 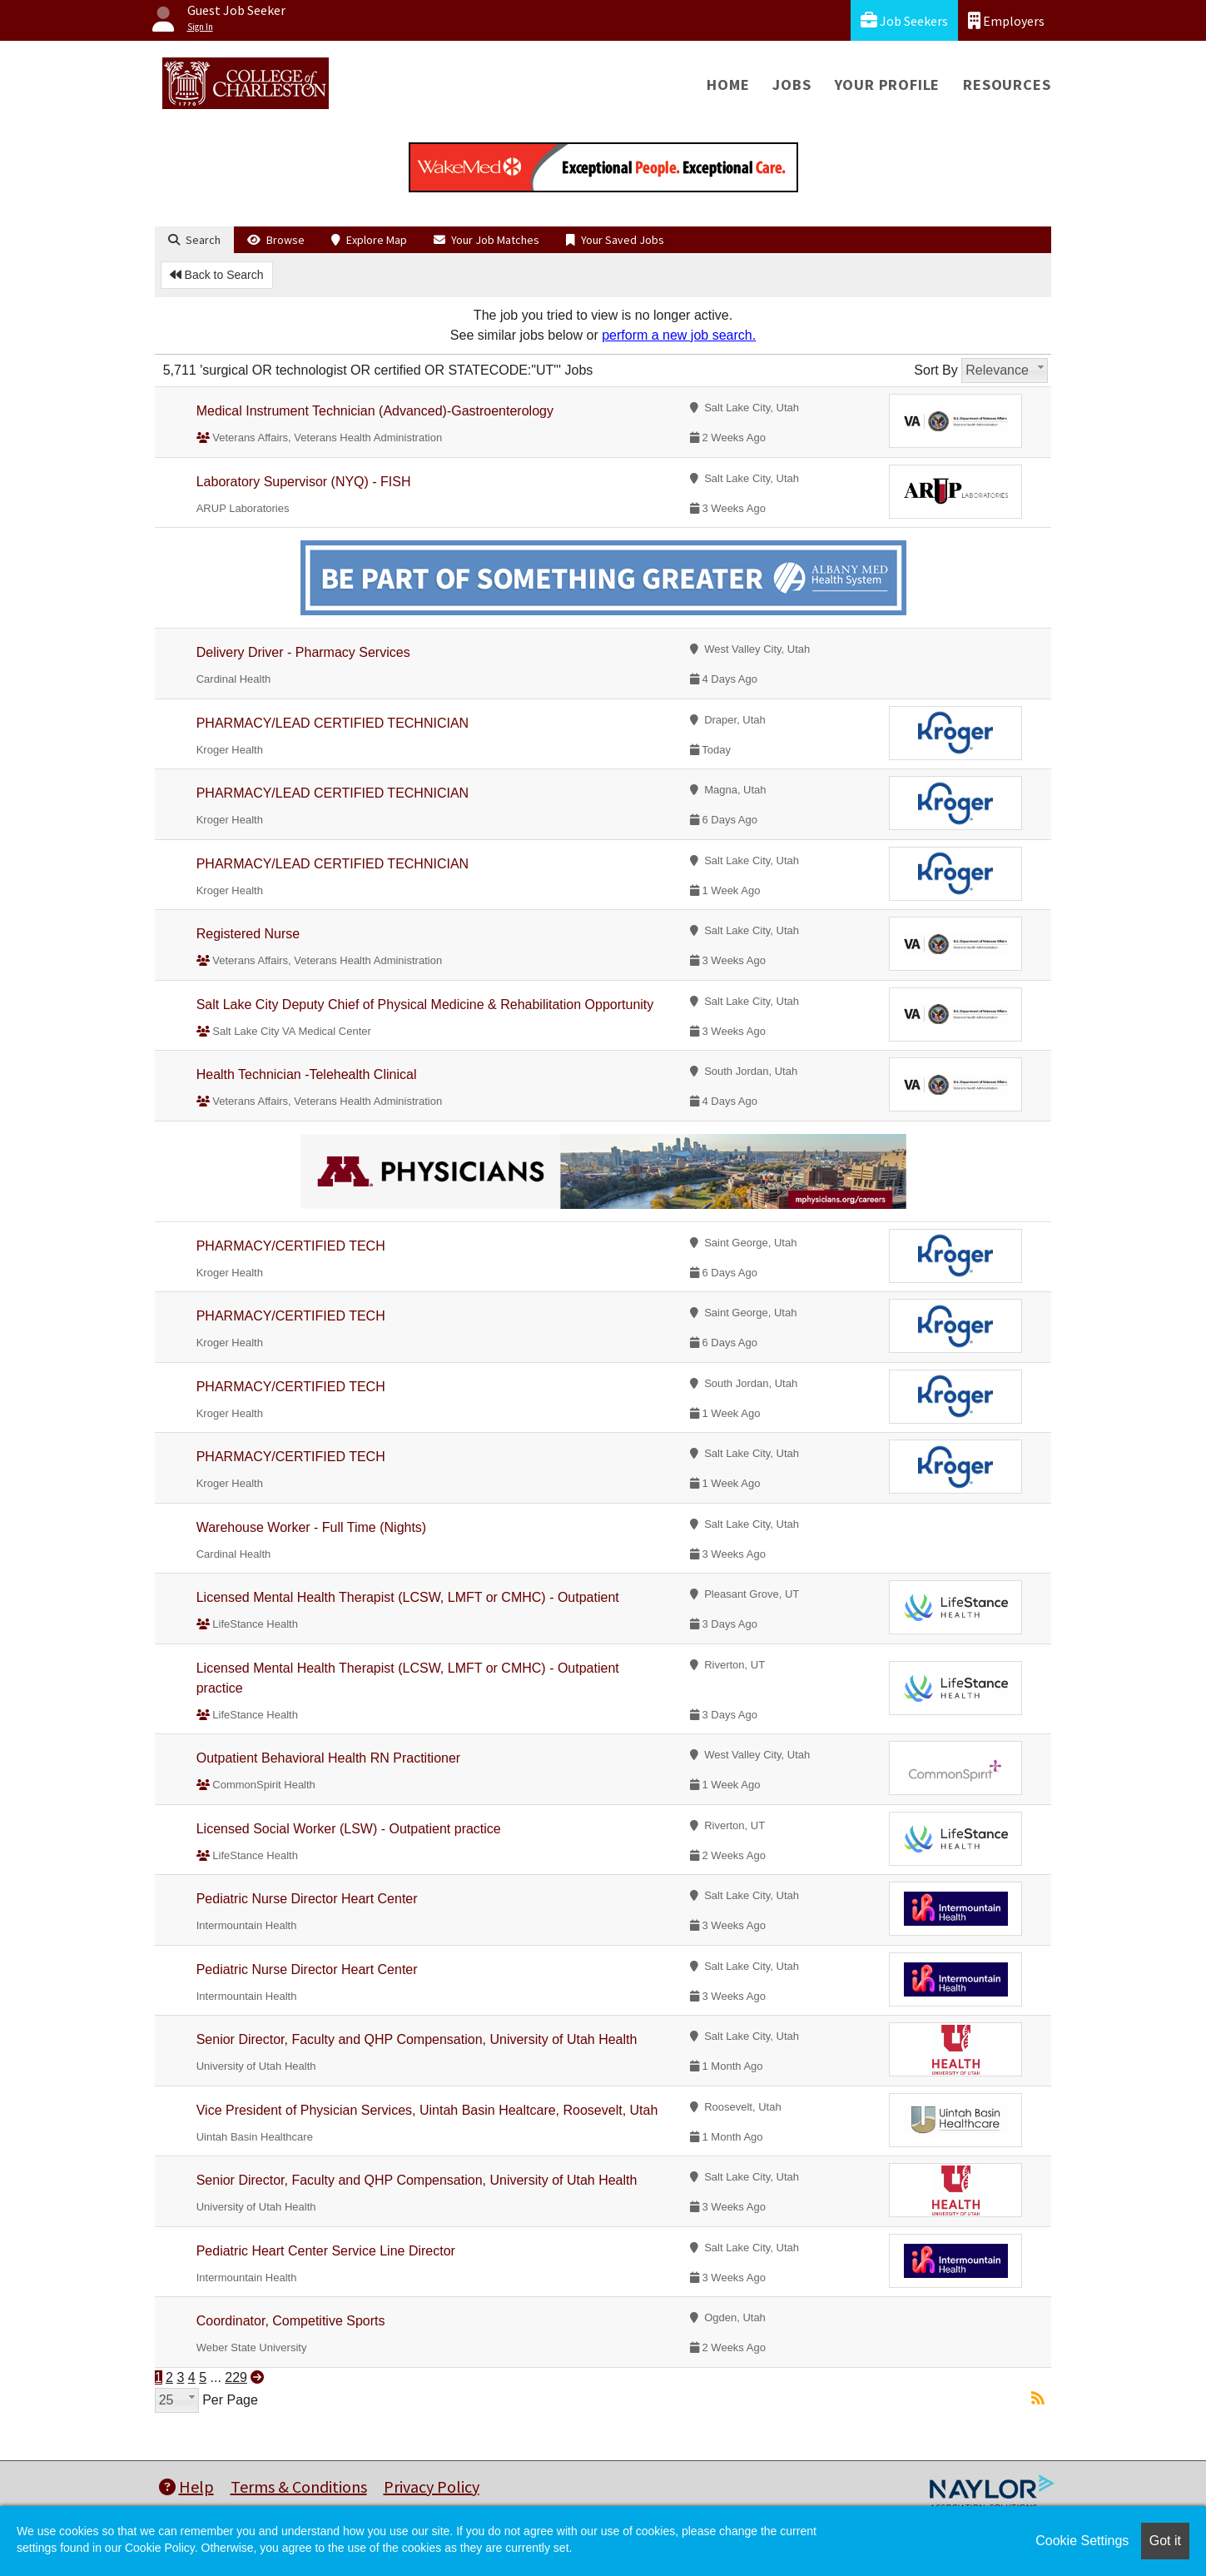 What do you see at coordinates (407, 1597) in the screenshot?
I see `Licensed Mental Health Therapist (LCSW, LMFT or CMHC) - Outpatient` at bounding box center [407, 1597].